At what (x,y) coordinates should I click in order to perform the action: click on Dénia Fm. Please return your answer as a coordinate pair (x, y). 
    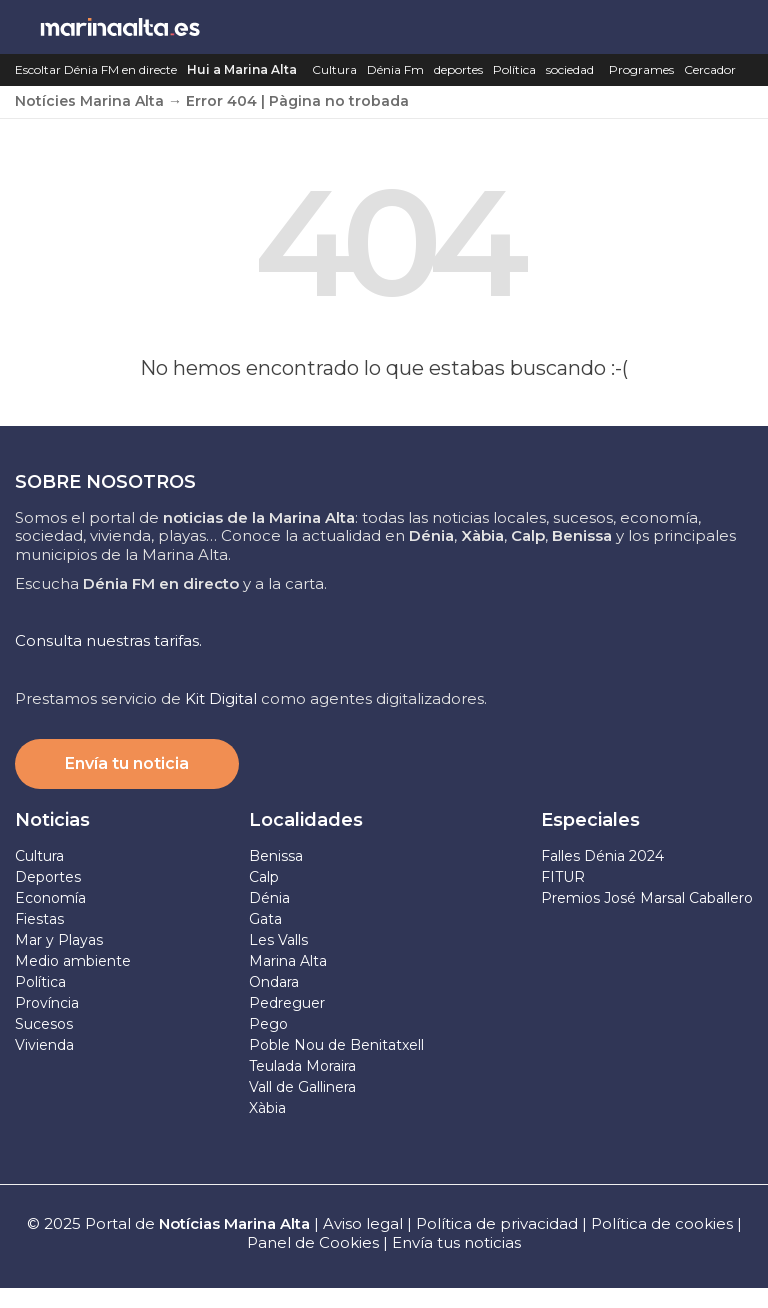
    Looking at the image, I should click on (395, 69).